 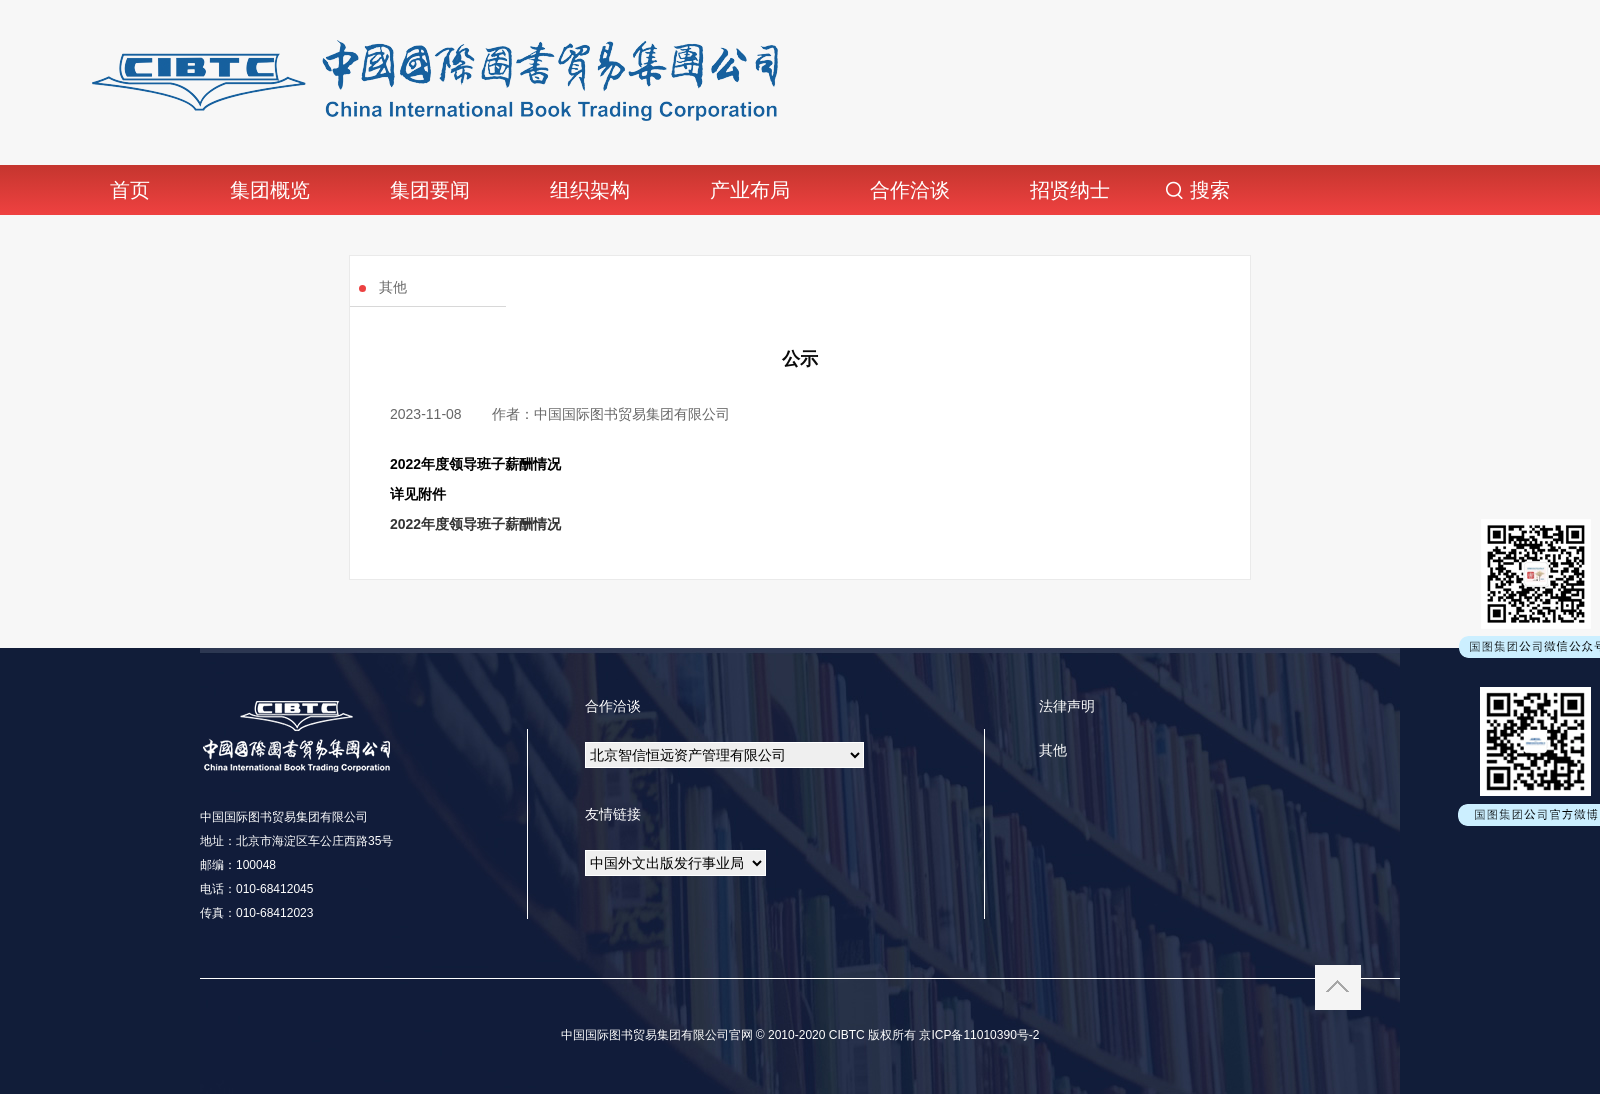 I want to click on 搜索, so click(x=1210, y=190).